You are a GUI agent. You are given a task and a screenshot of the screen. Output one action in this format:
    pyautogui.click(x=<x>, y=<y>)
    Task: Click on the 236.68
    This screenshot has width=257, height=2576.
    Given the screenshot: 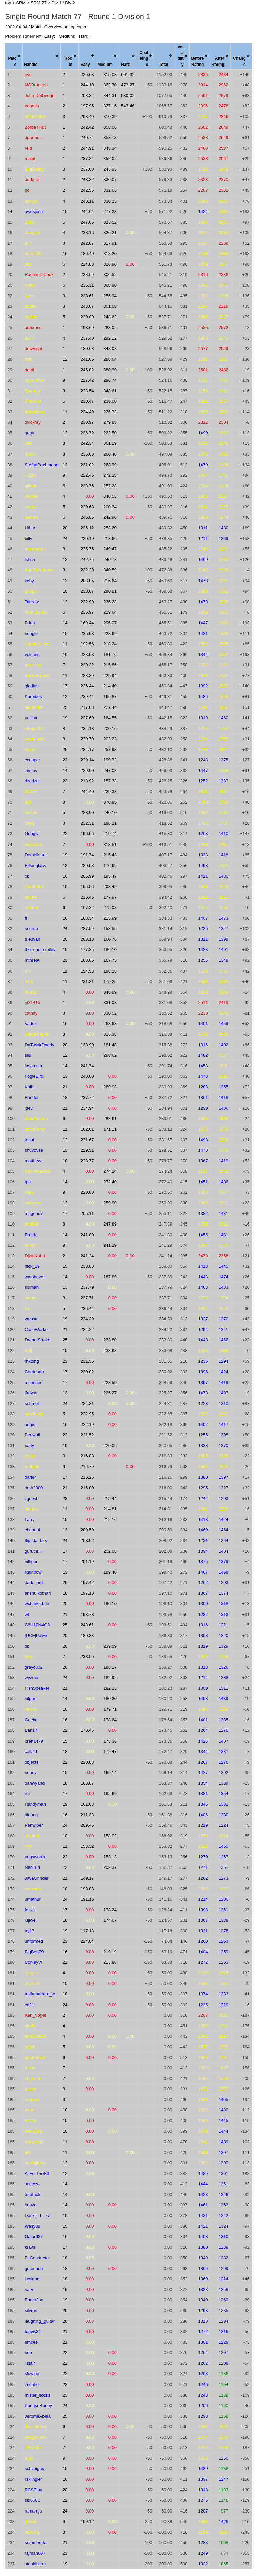 What is the action you would take?
    pyautogui.click(x=87, y=454)
    